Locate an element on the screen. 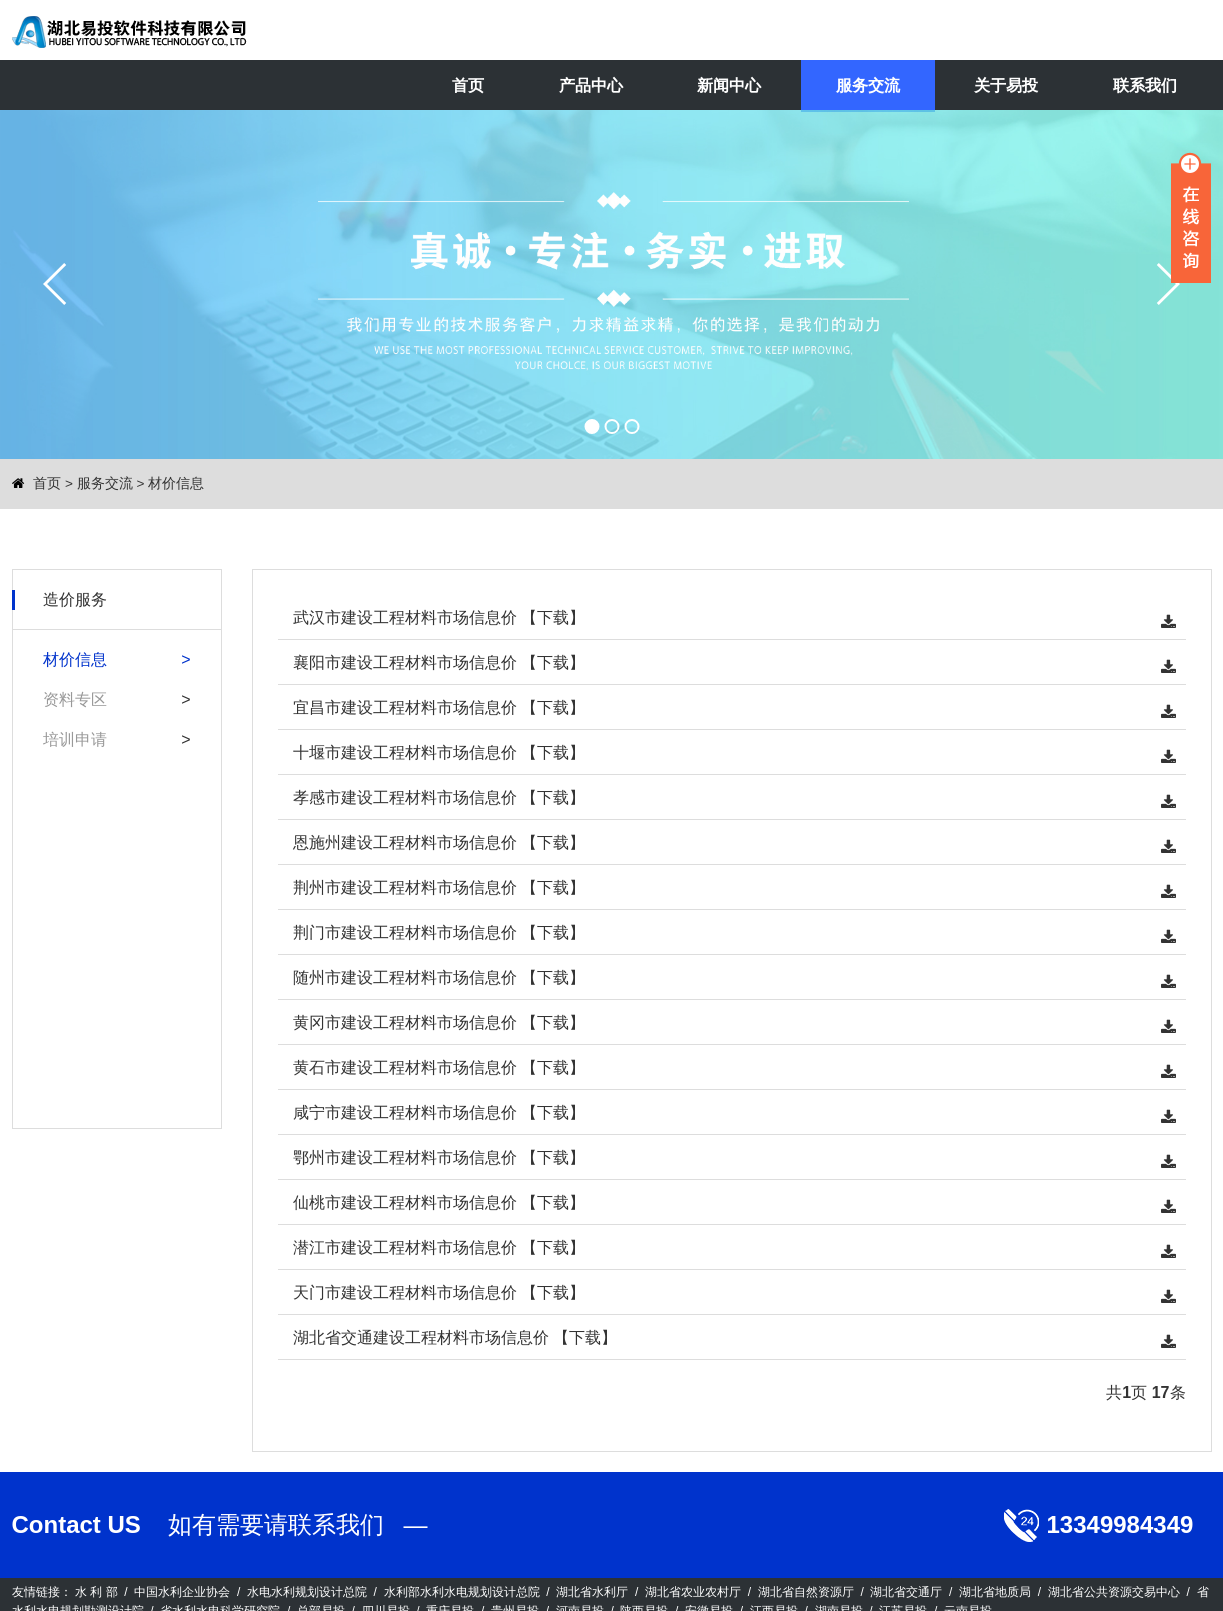 The image size is (1223, 1611). 湖北省自然资源厅 is located at coordinates (806, 1592).